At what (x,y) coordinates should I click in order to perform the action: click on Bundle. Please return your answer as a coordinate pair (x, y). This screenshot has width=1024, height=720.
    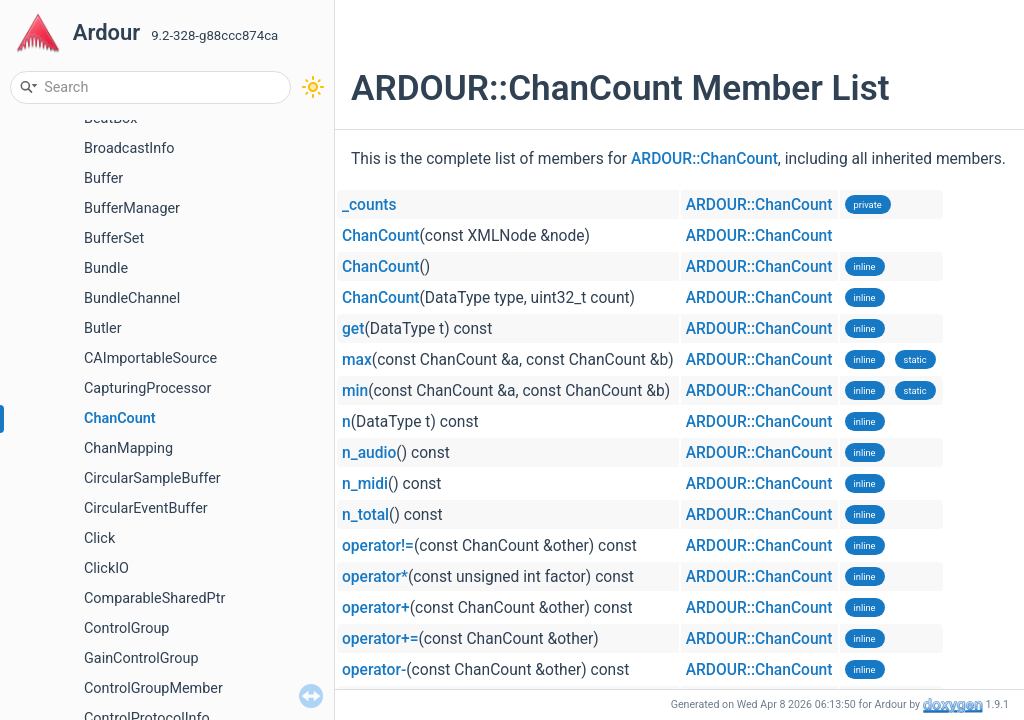
    Looking at the image, I should click on (106, 268).